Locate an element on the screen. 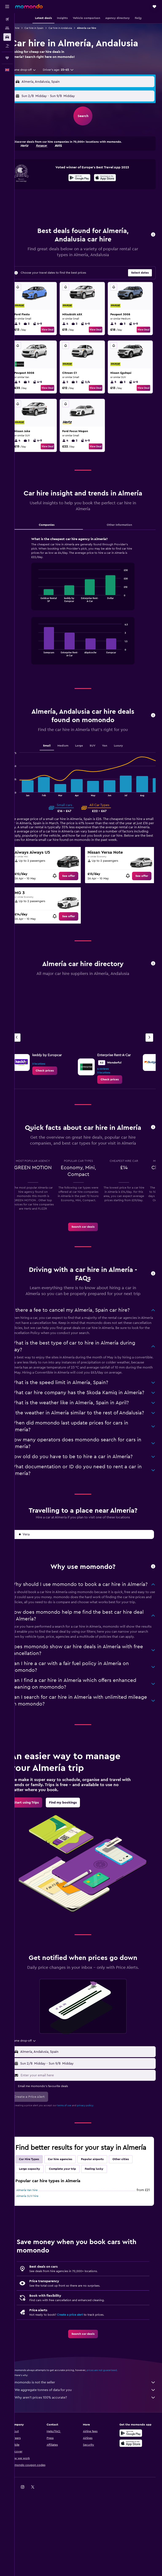  4 [listitem] is located at coordinates (72, 328).